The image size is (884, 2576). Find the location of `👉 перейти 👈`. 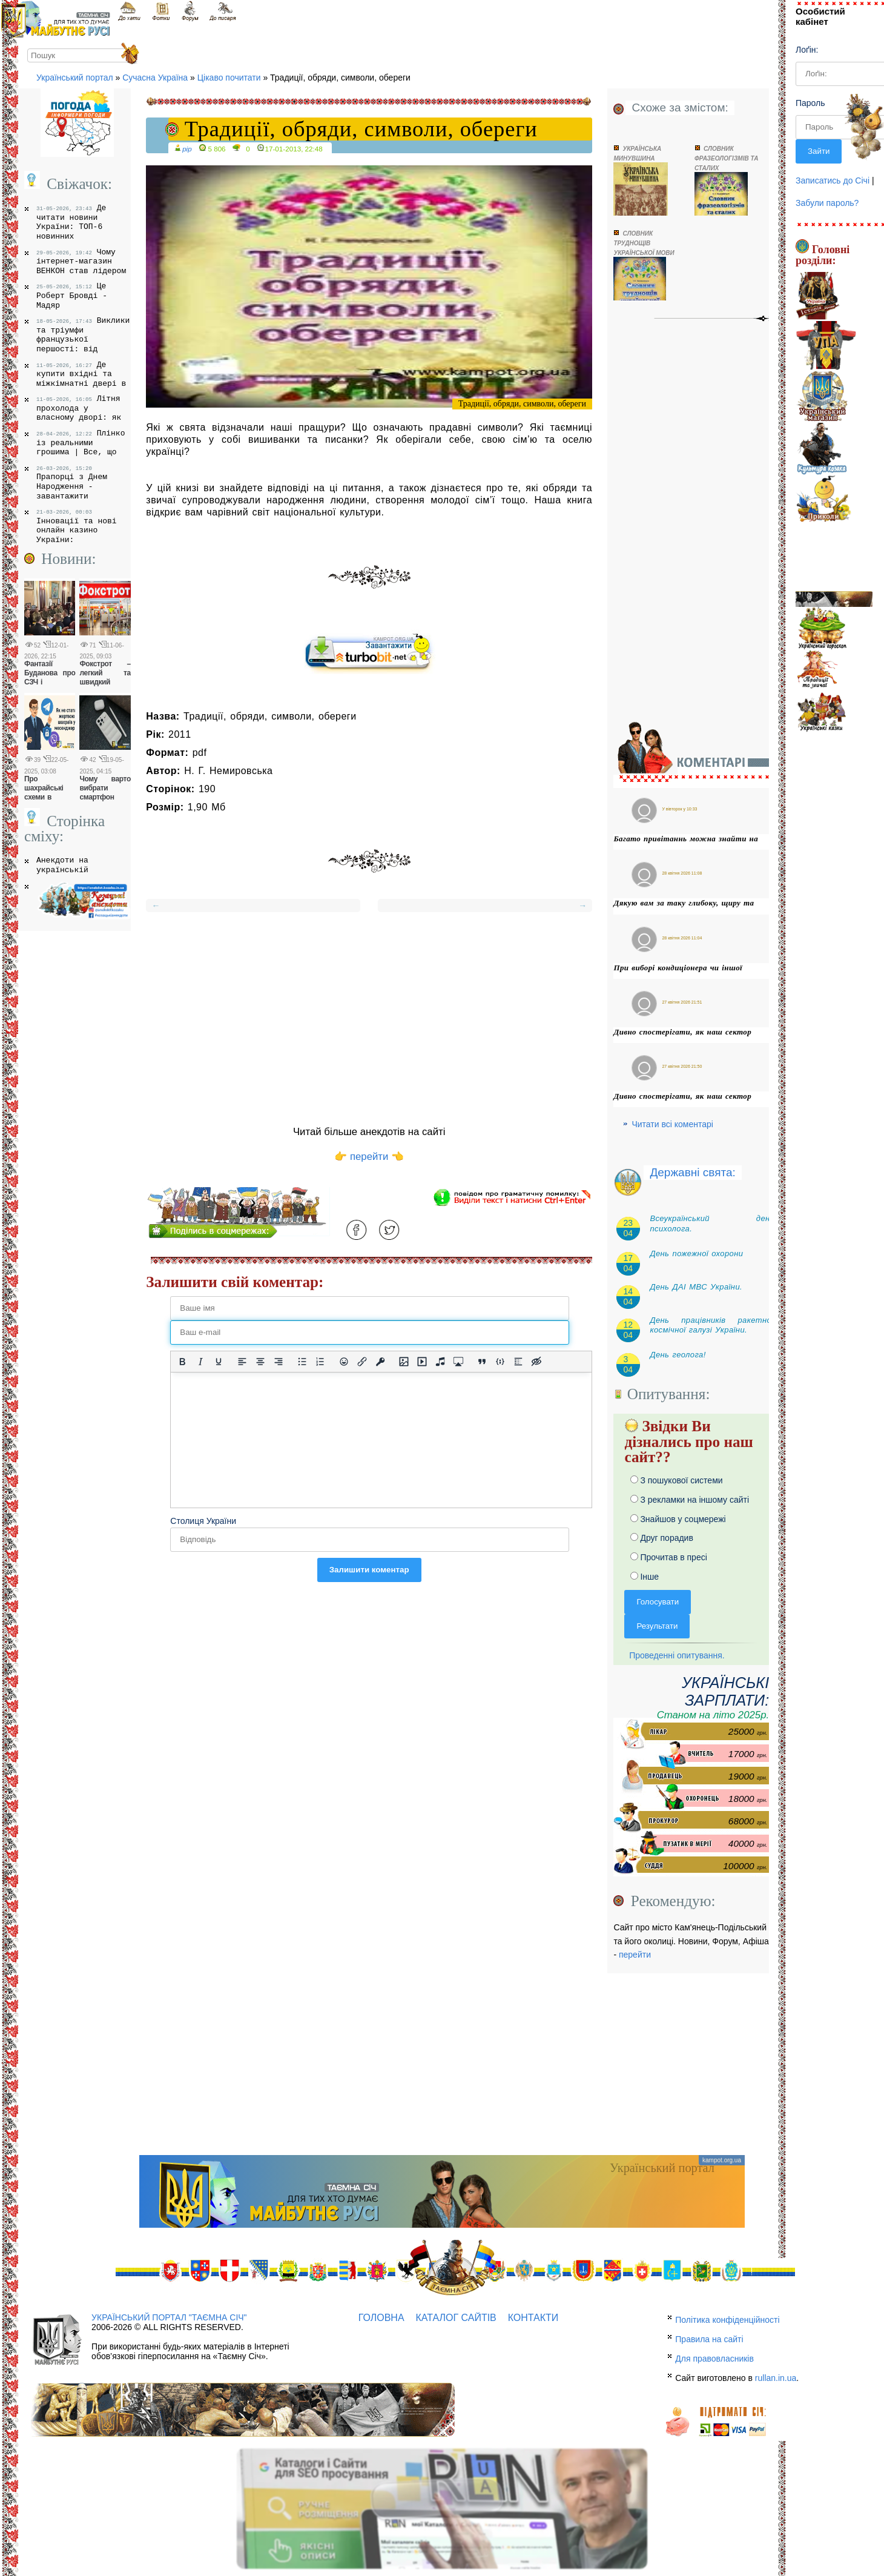

👉 перейти 👈 is located at coordinates (369, 1156).